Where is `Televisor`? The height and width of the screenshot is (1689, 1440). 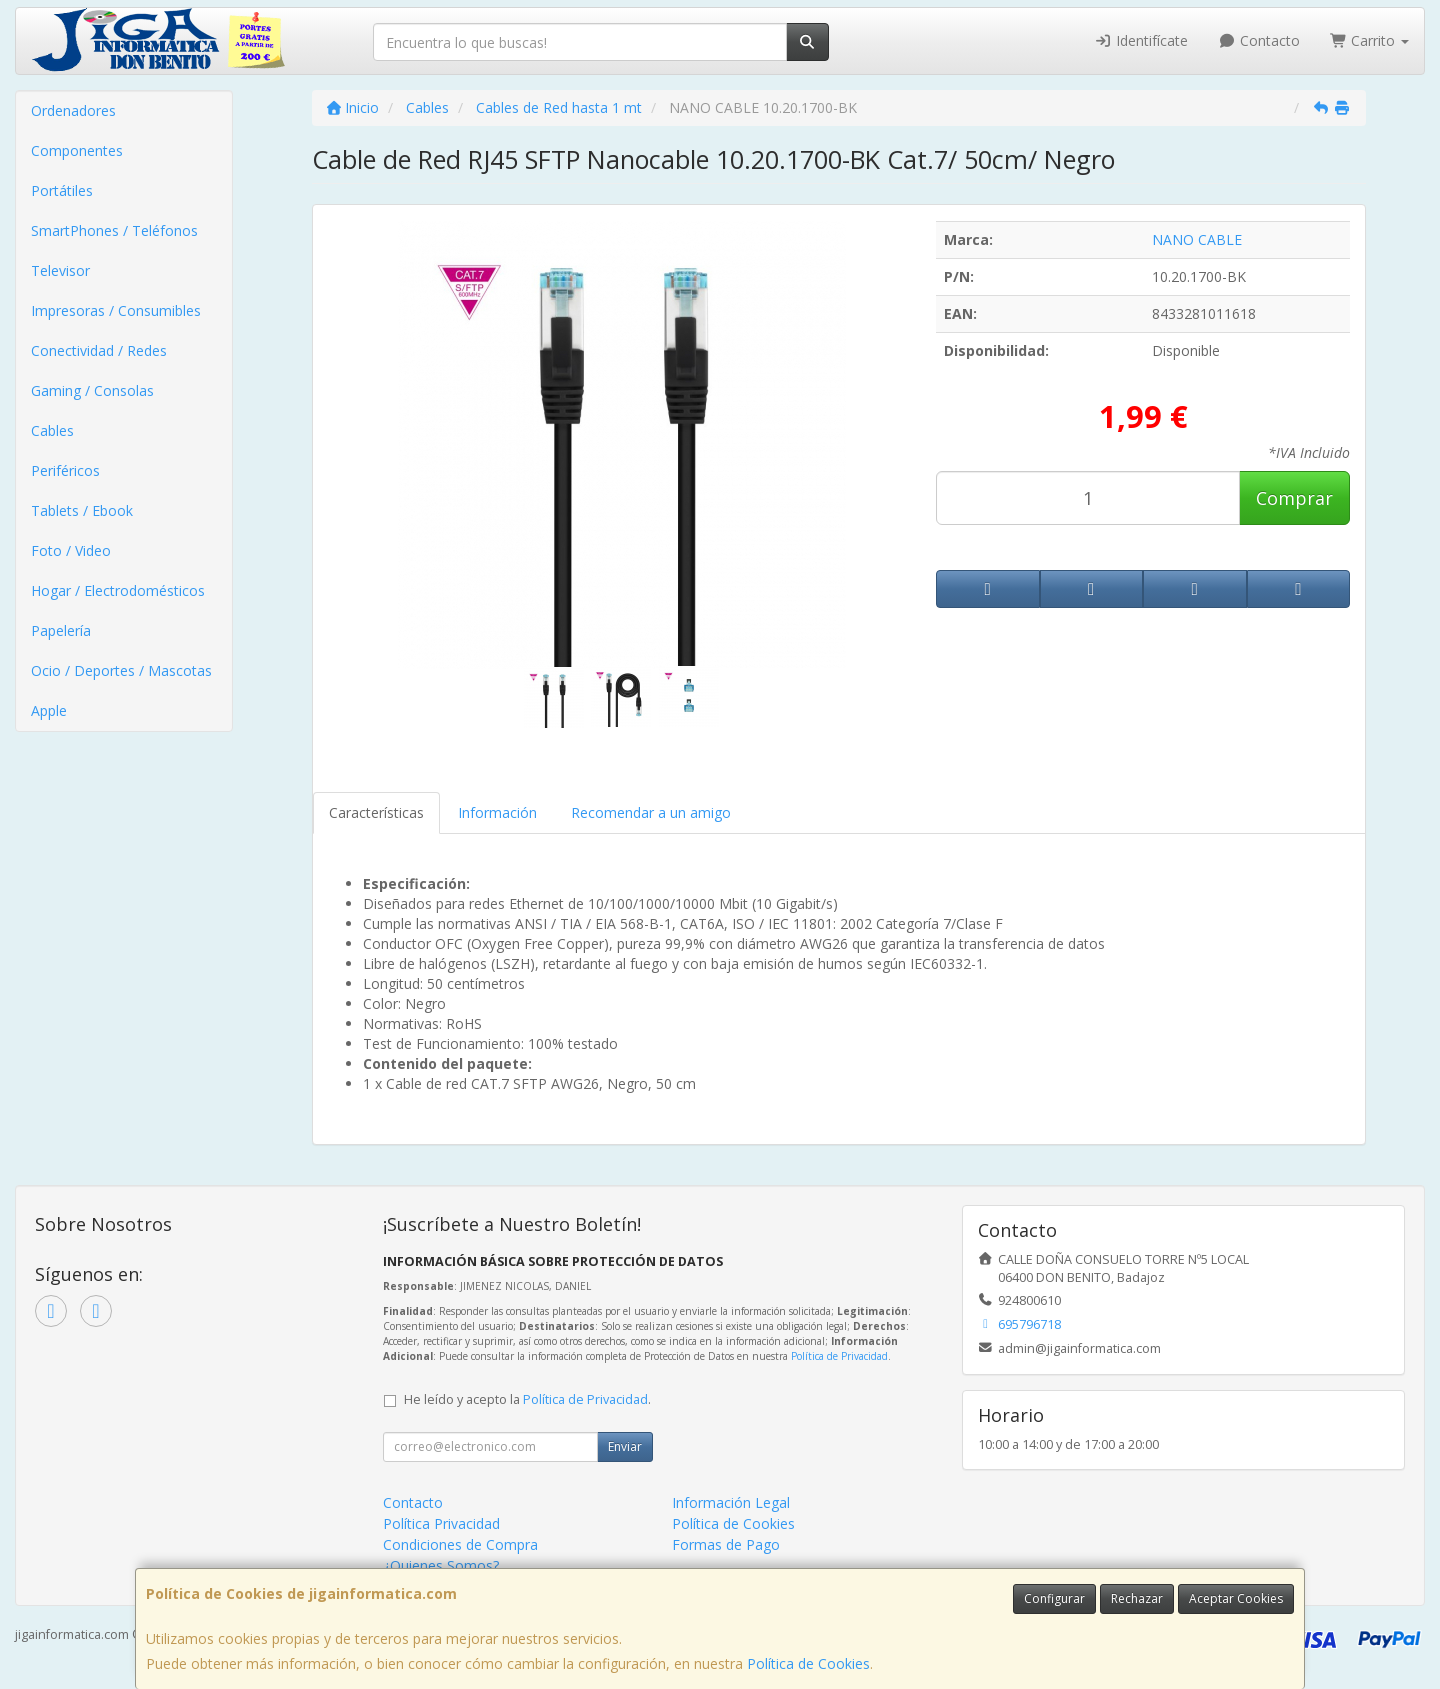 Televisor is located at coordinates (60, 270).